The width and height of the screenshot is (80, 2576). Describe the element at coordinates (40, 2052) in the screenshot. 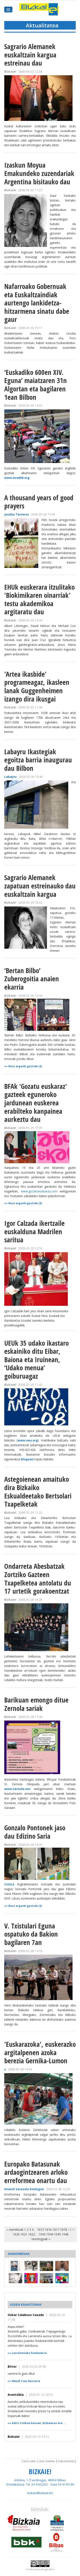

I see `'Euskarazoka', euskerazko argitalpenen azoka berezia Gernika-Lumon` at that location.